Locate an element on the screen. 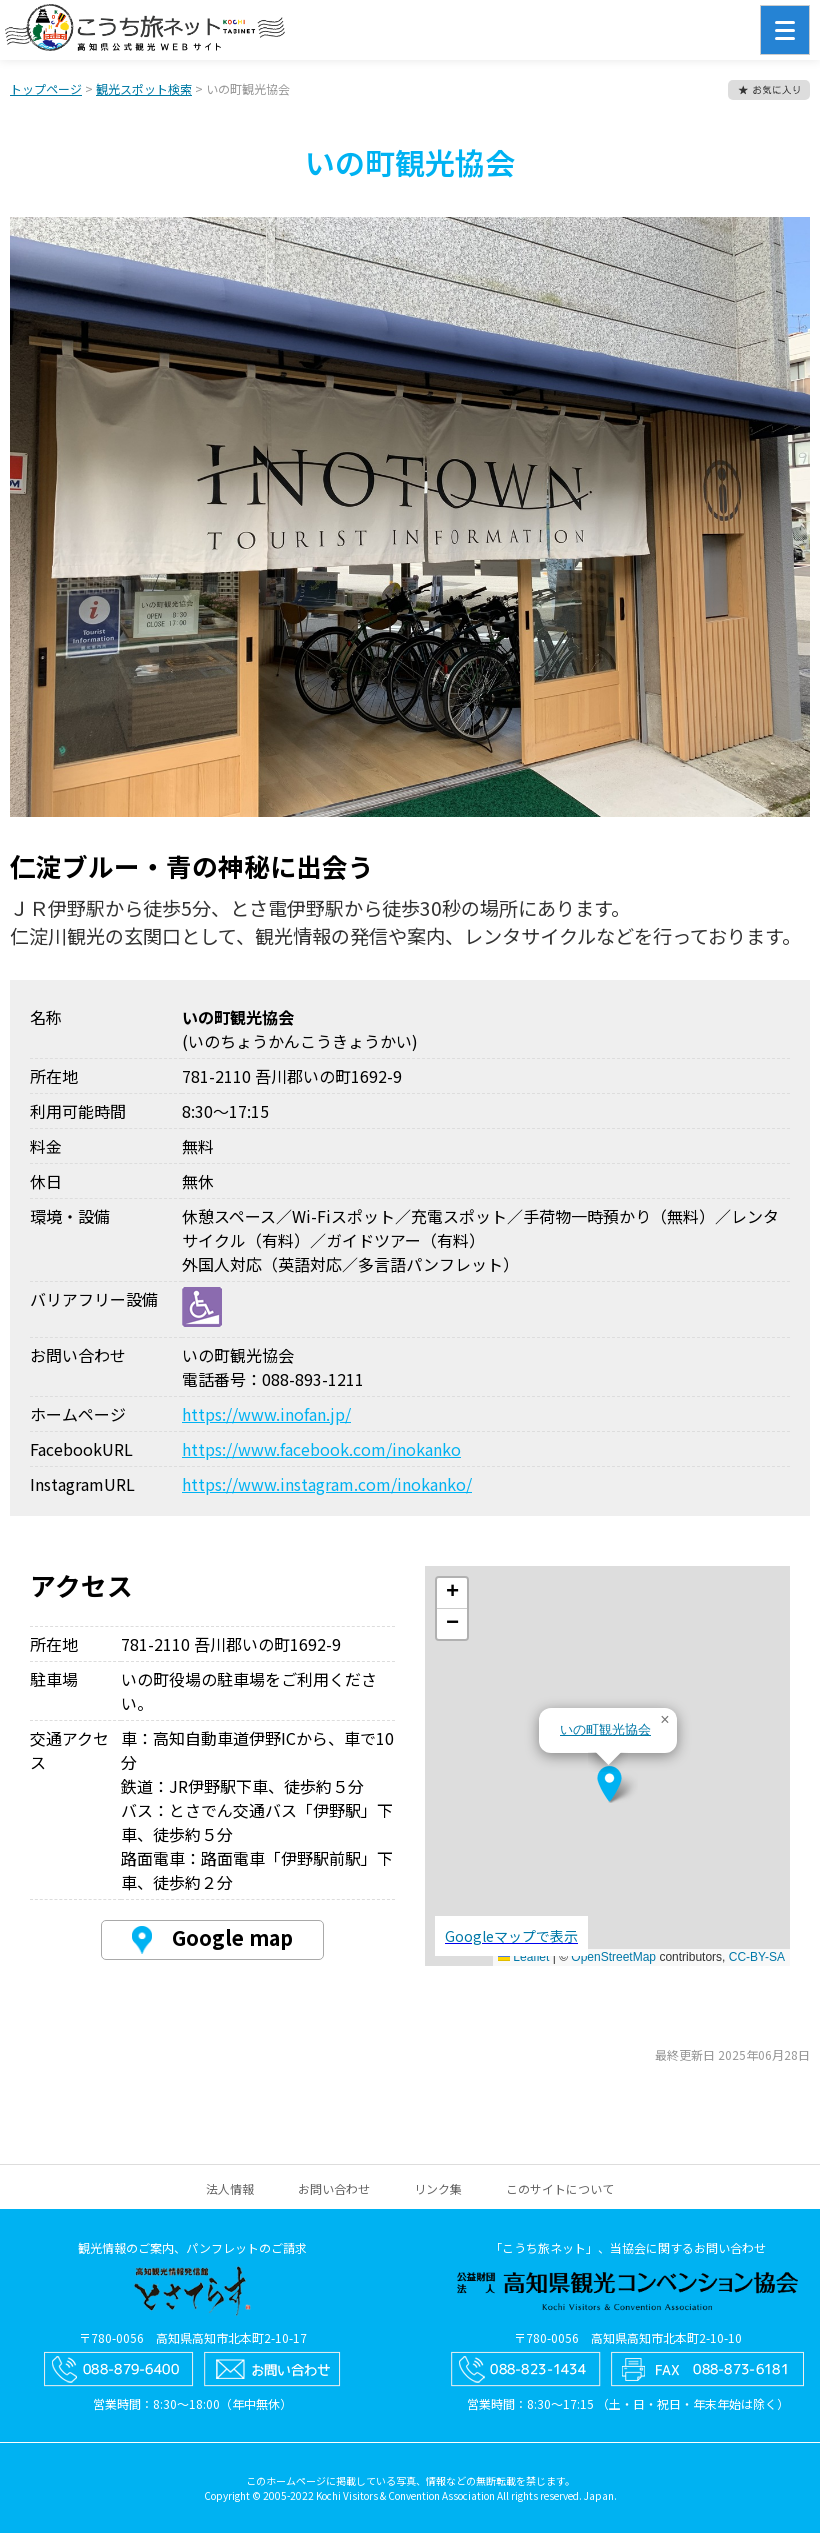  観光スポット検索 is located at coordinates (144, 90).